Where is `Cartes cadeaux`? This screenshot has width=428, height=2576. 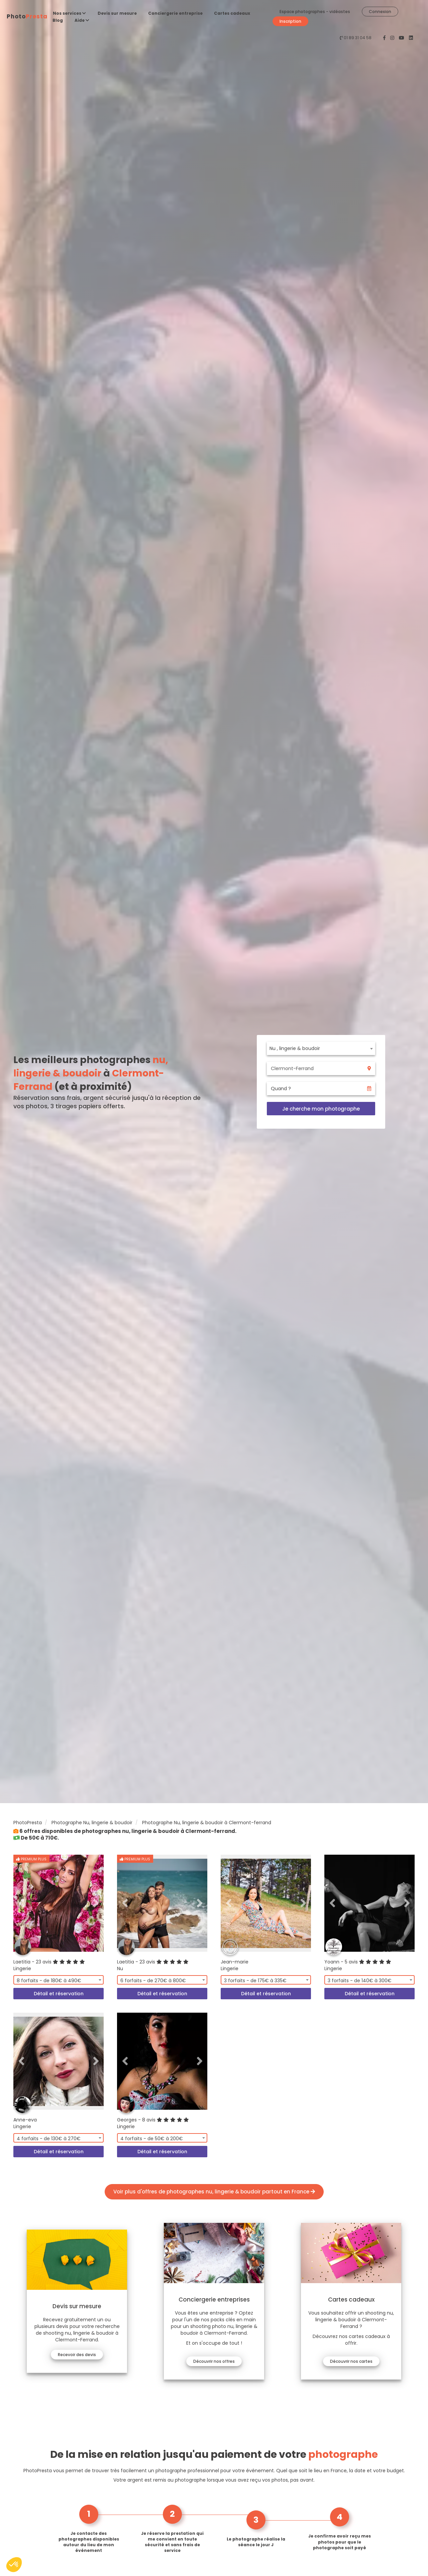 Cartes cadeaux is located at coordinates (232, 13).